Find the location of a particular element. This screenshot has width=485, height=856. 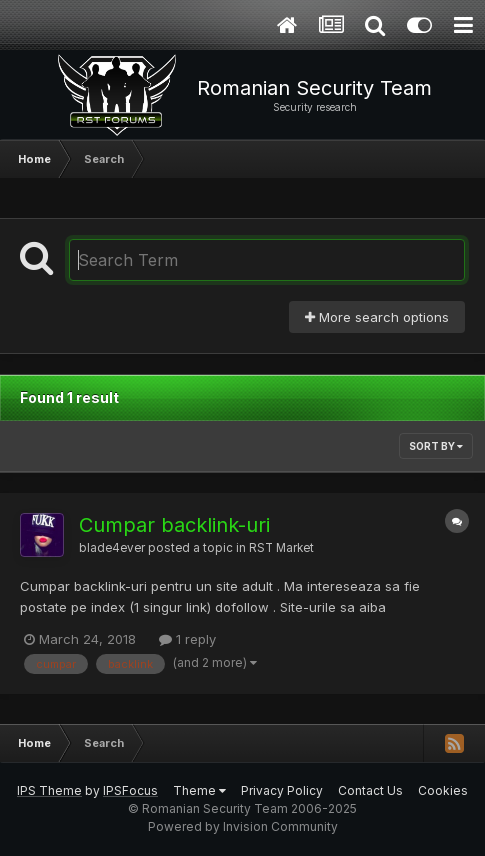

IPS Theme is located at coordinates (49, 790).